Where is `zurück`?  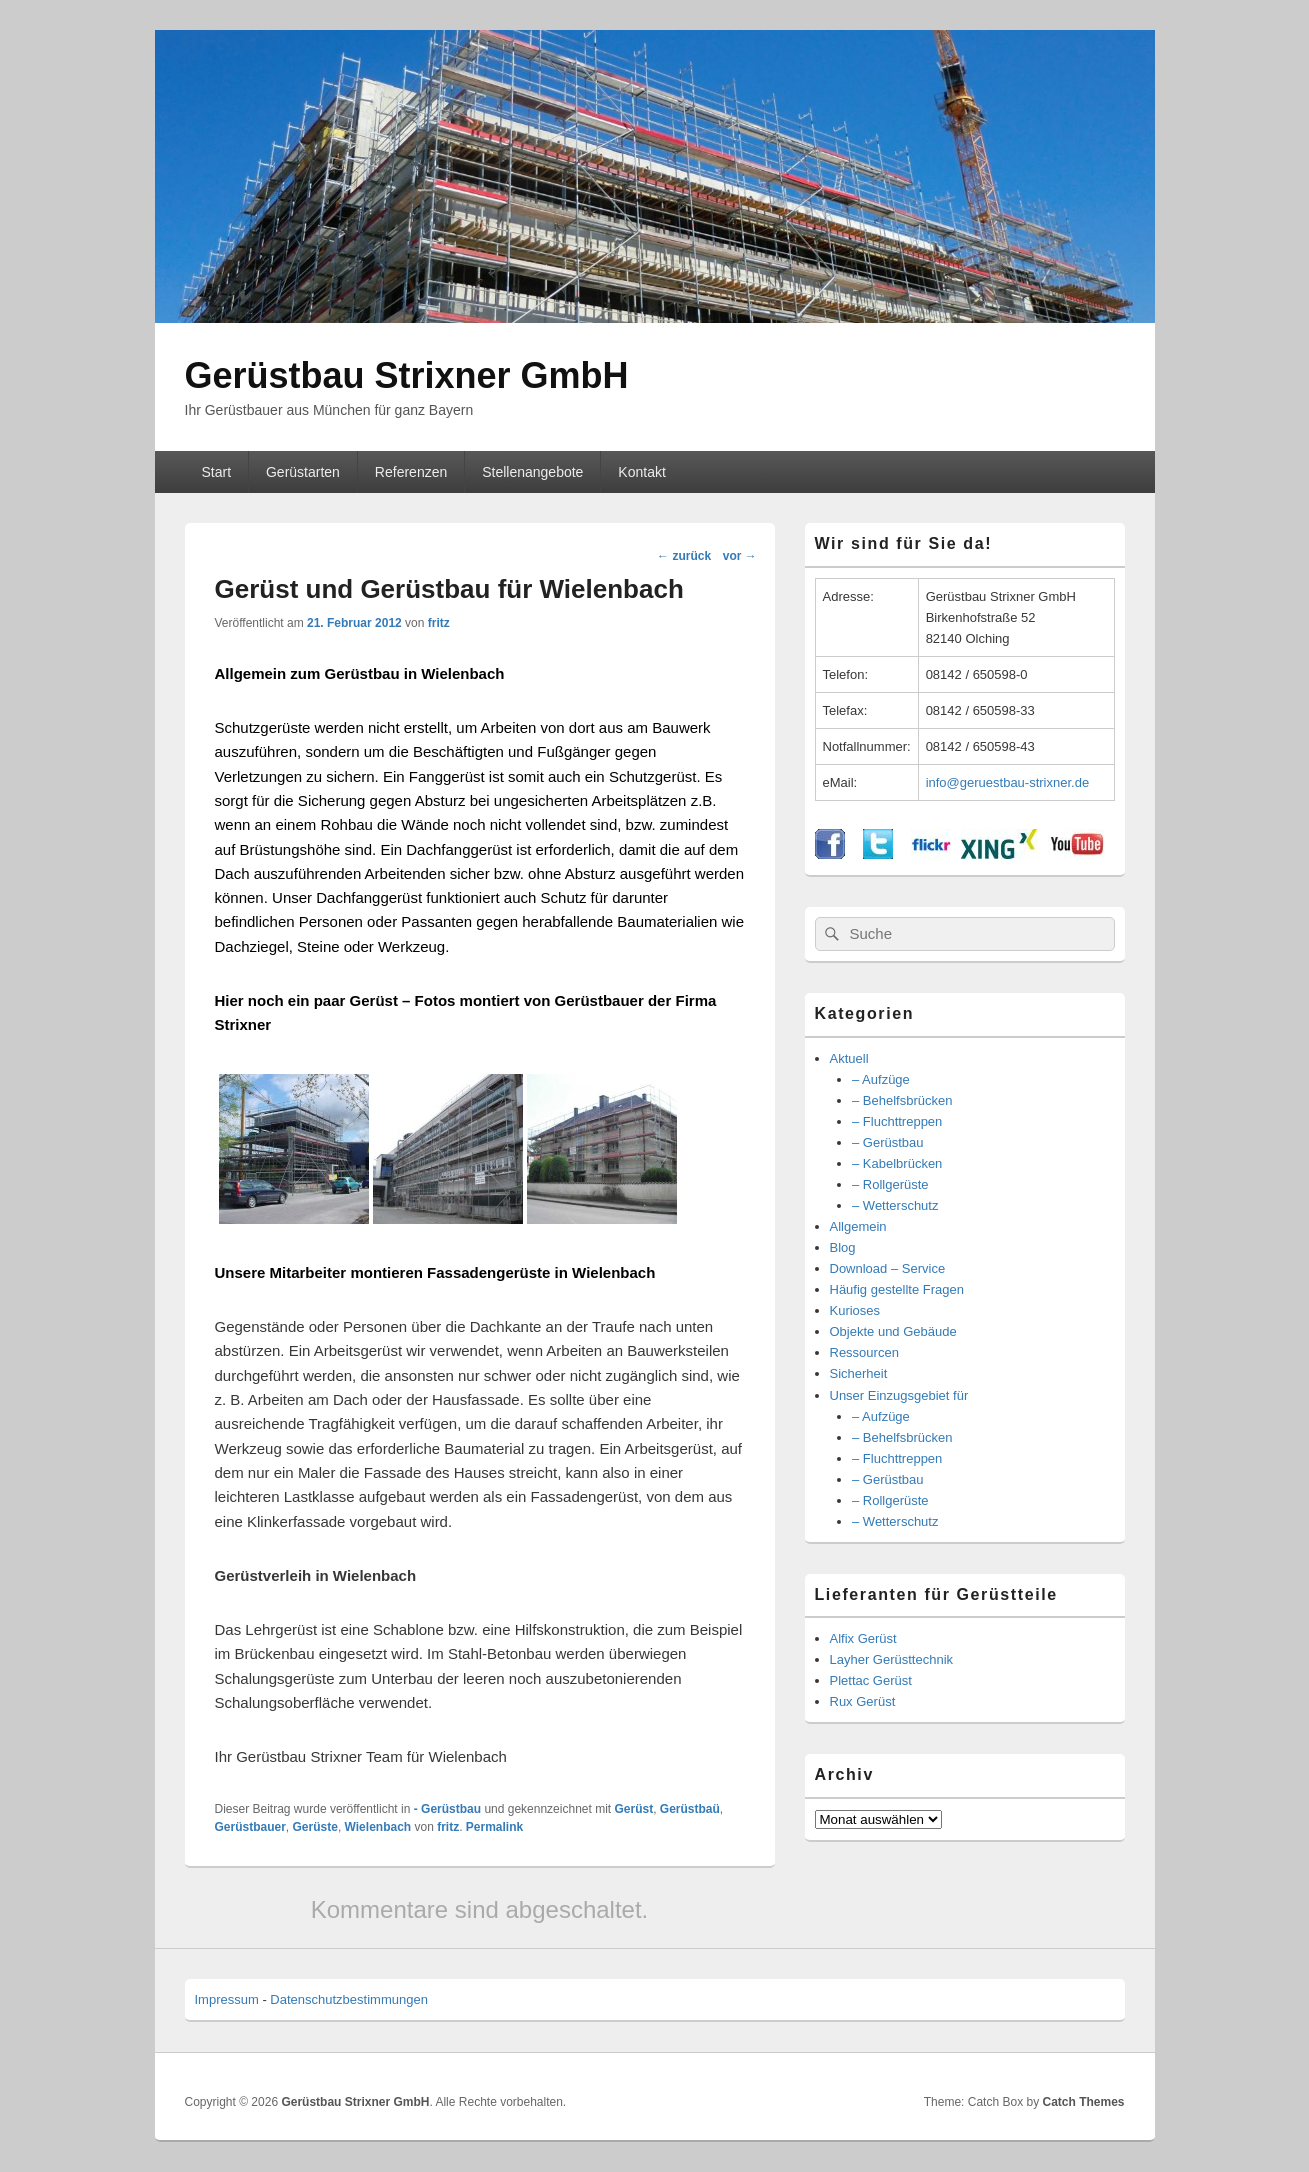 zurück is located at coordinates (684, 556).